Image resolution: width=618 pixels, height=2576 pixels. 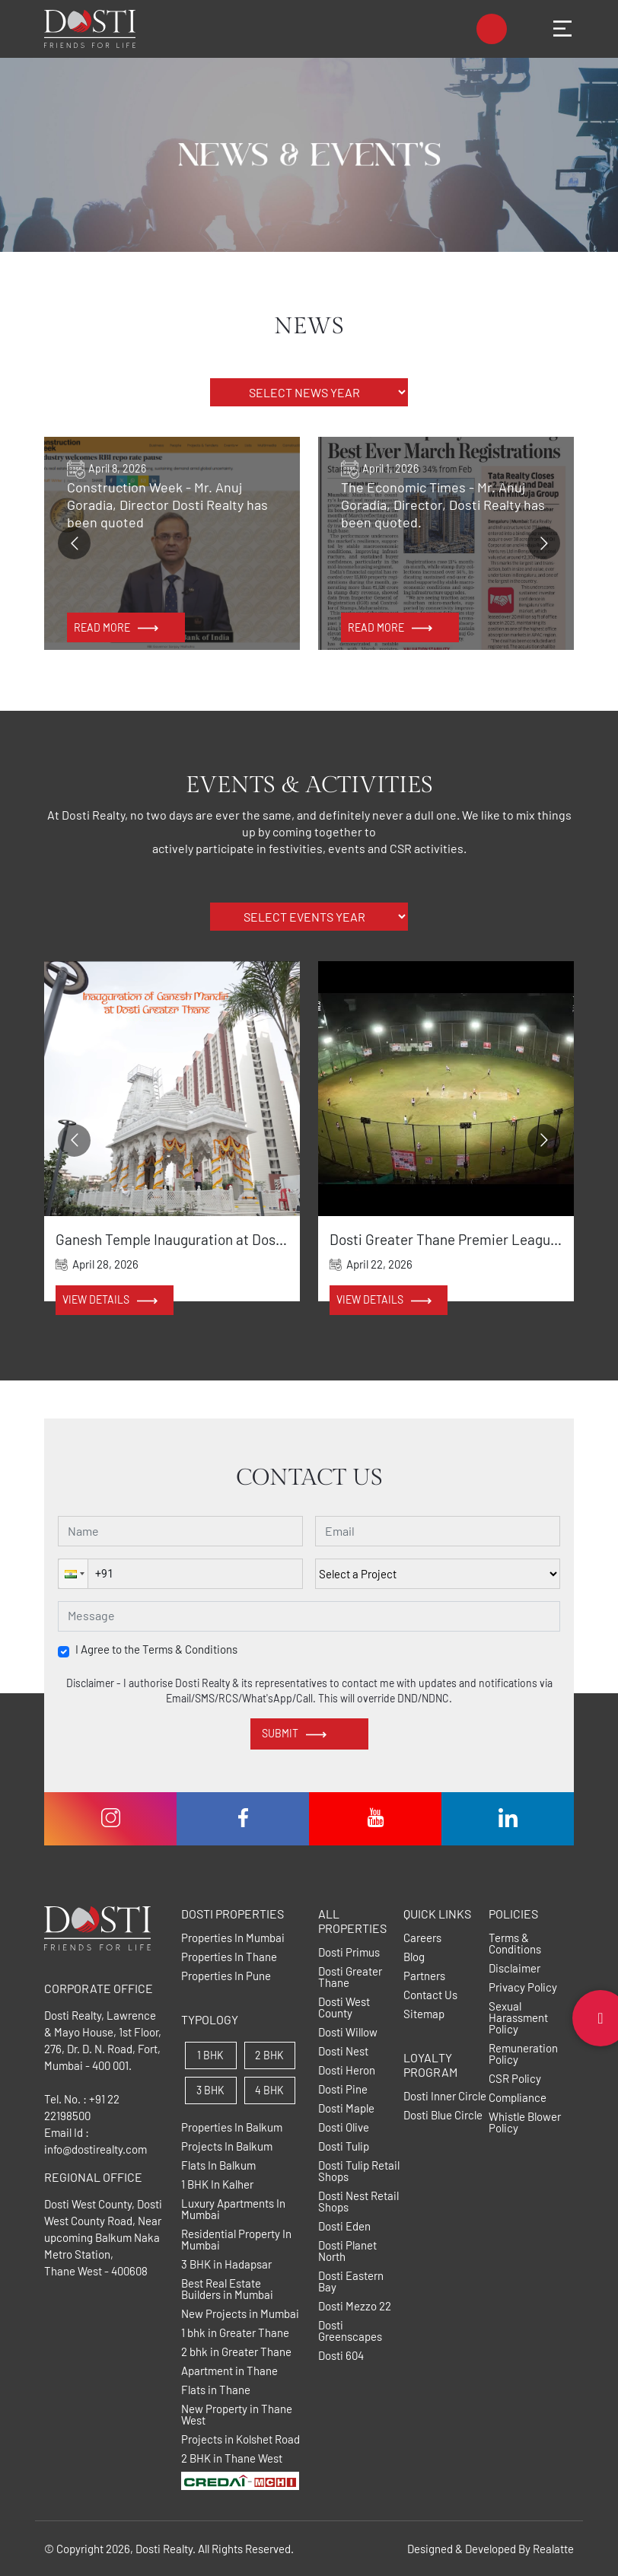 I want to click on 3 BHK, so click(x=210, y=2090).